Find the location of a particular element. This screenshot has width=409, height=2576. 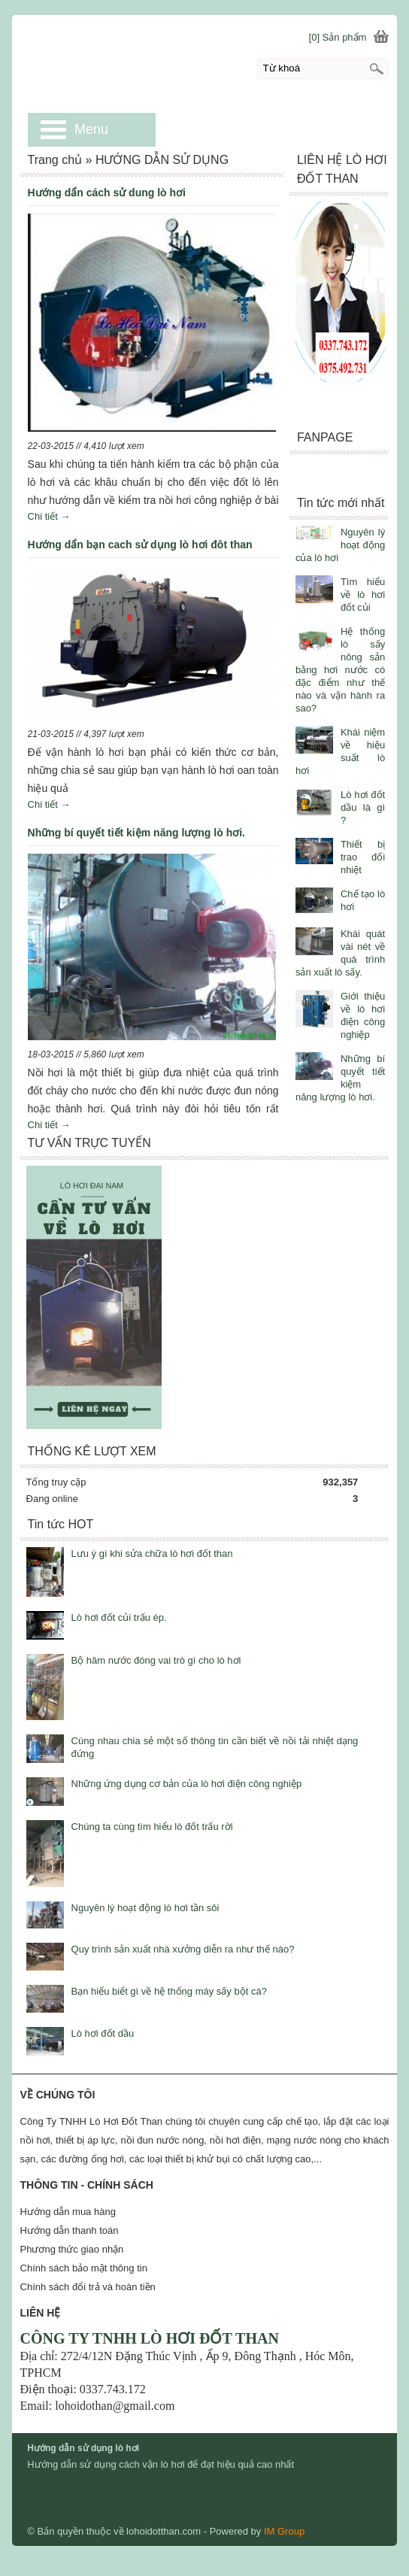

Chúng ta cùng tìm hiểu lò đốt trấu rời is located at coordinates (152, 1826).